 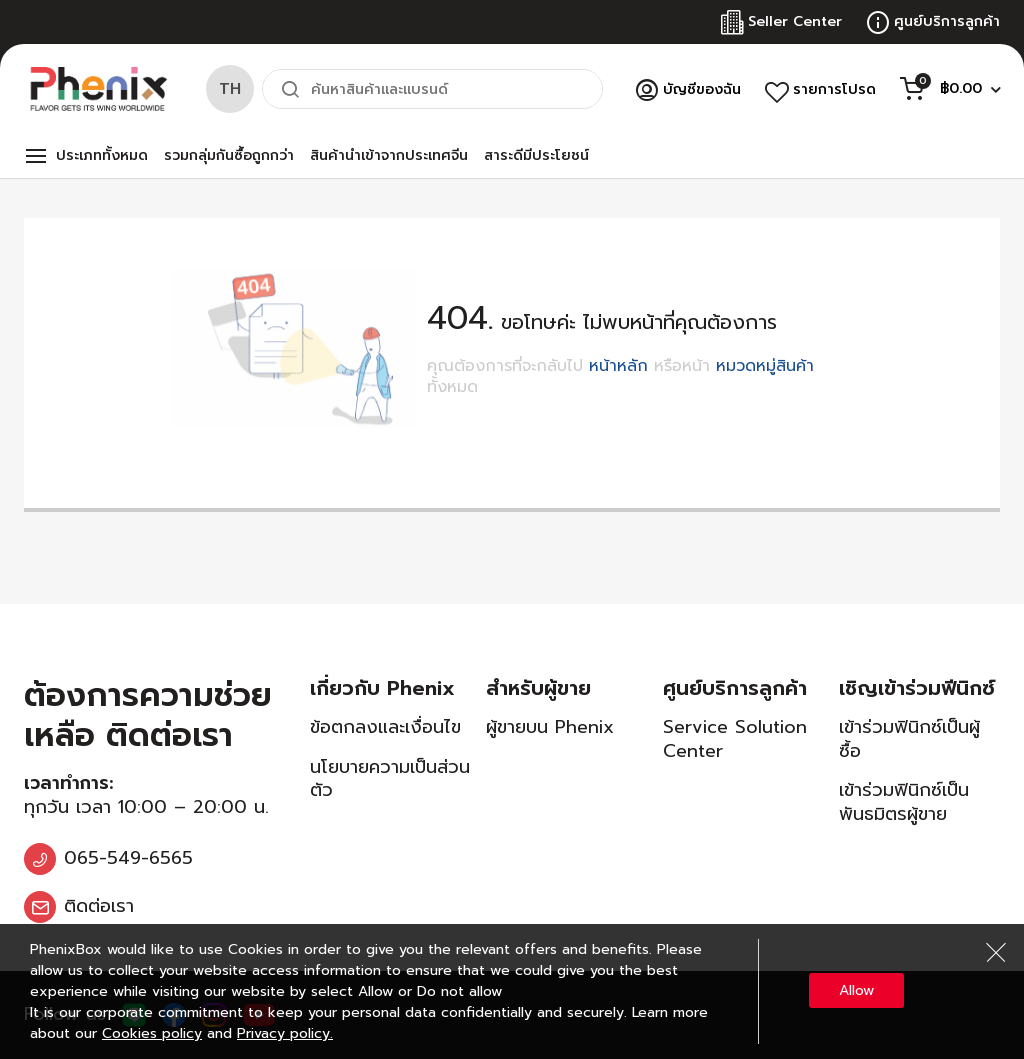 I want to click on สำหรับผู้ขาย [tab], so click(x=538, y=688).